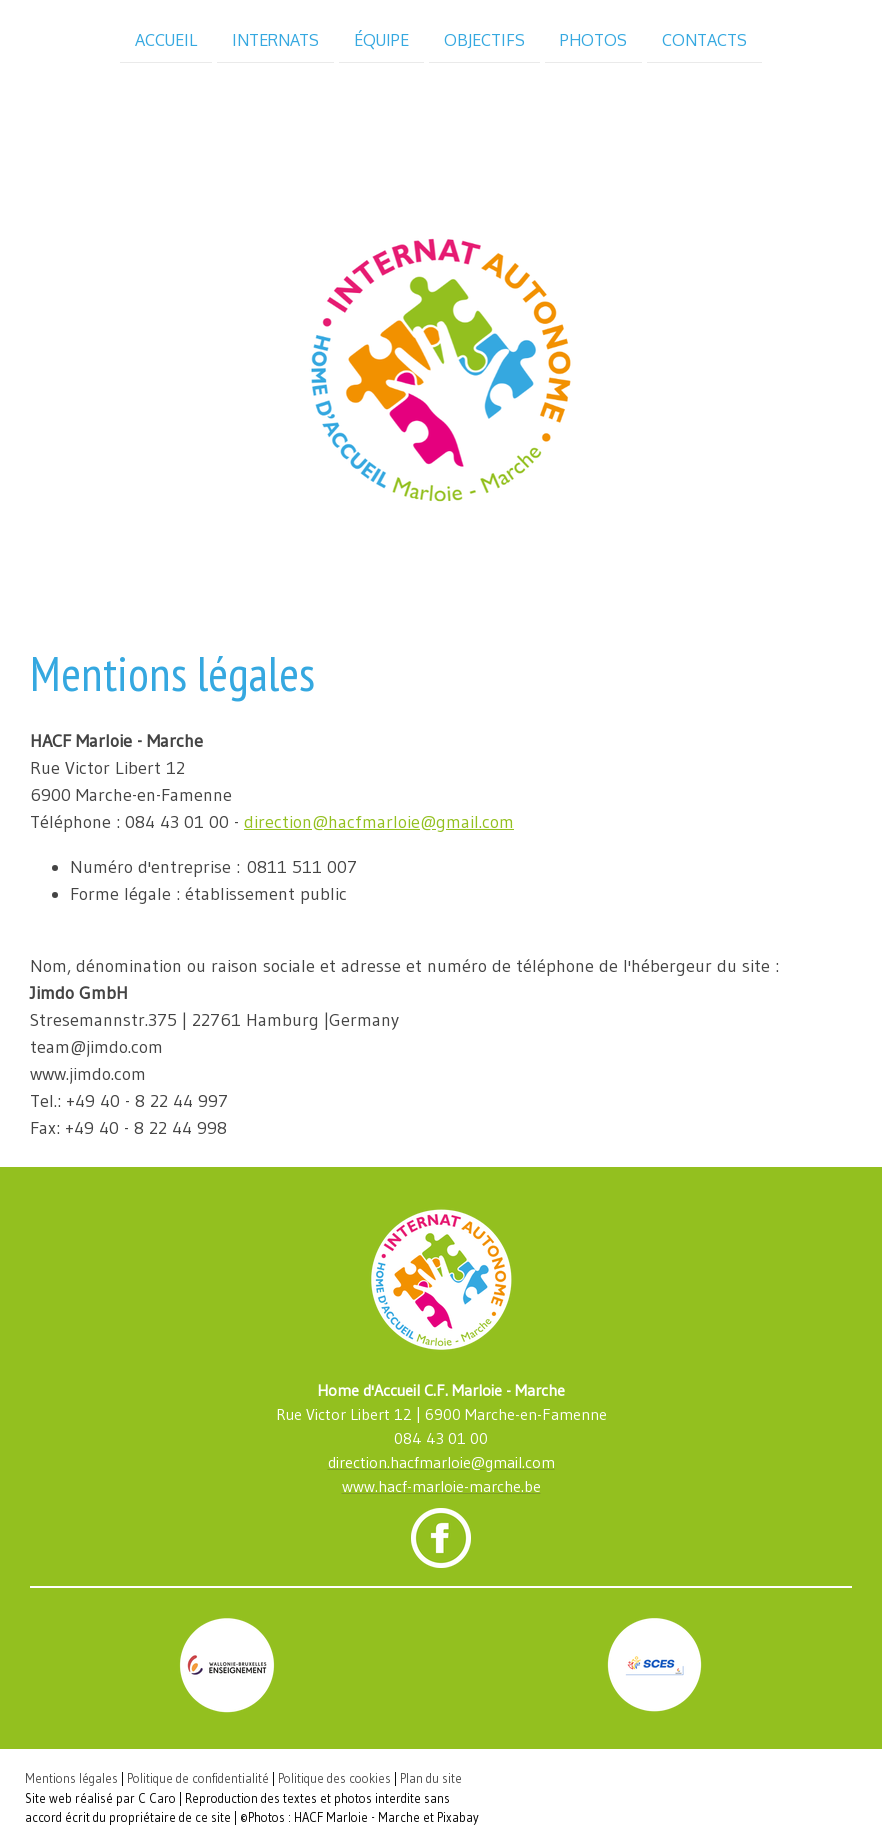 Image resolution: width=882 pixels, height=1847 pixels. What do you see at coordinates (431, 1778) in the screenshot?
I see `Plan du site` at bounding box center [431, 1778].